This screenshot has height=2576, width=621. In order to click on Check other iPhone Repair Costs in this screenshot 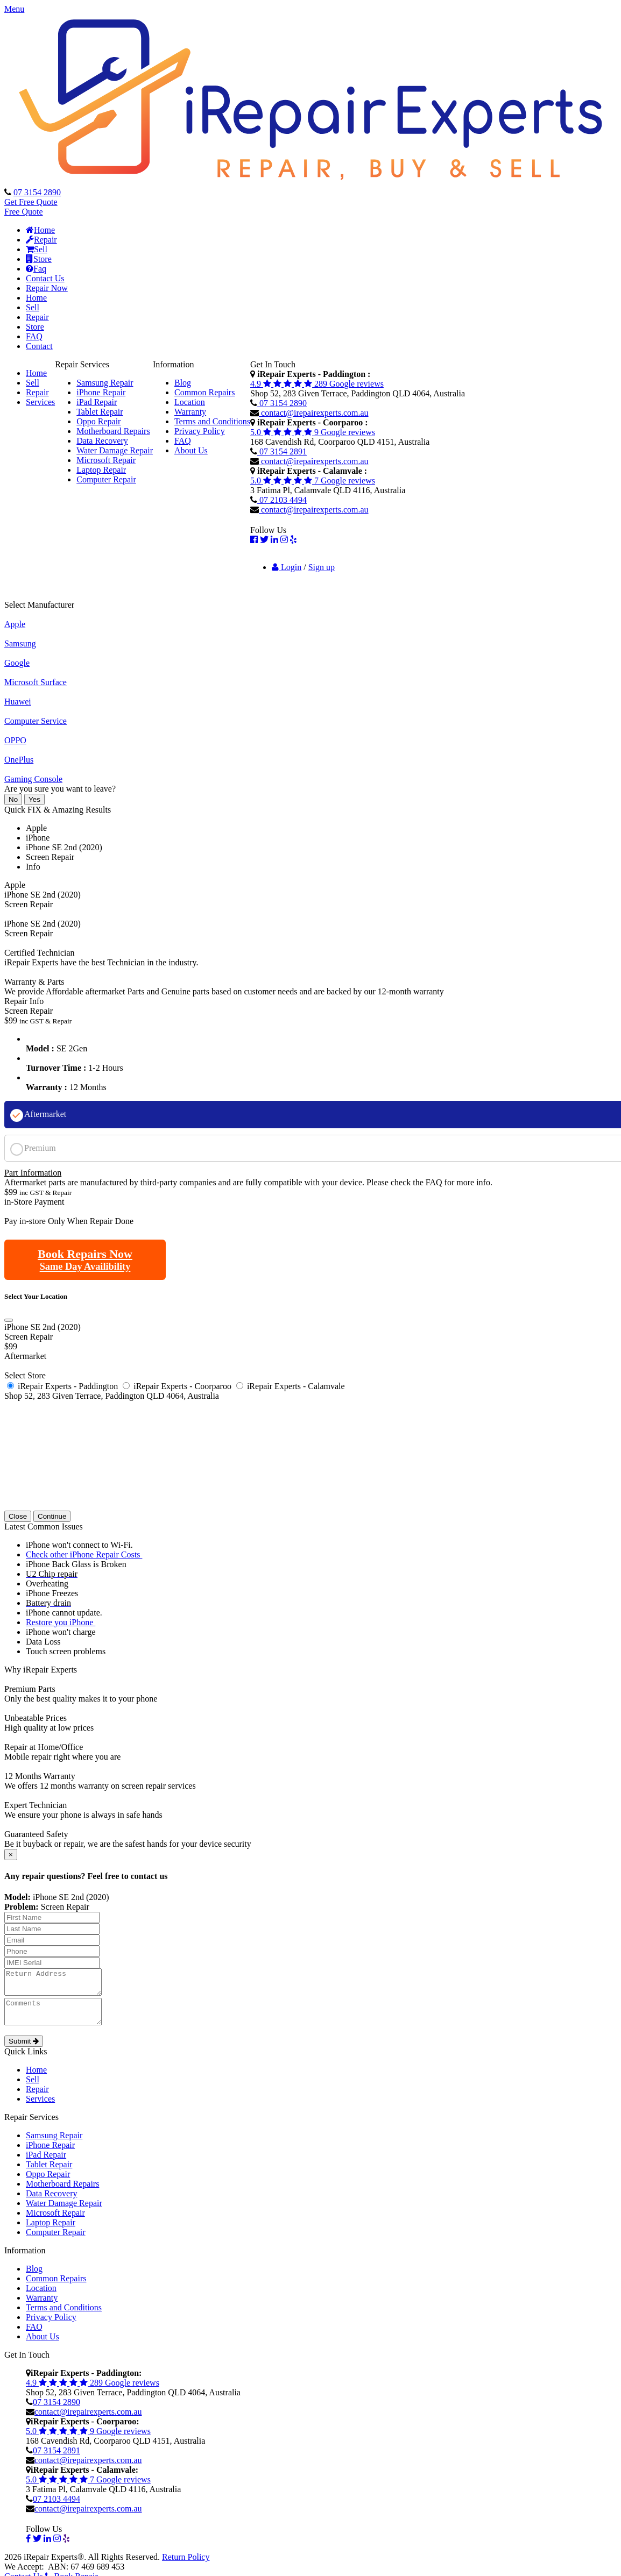, I will do `click(84, 1554)`.